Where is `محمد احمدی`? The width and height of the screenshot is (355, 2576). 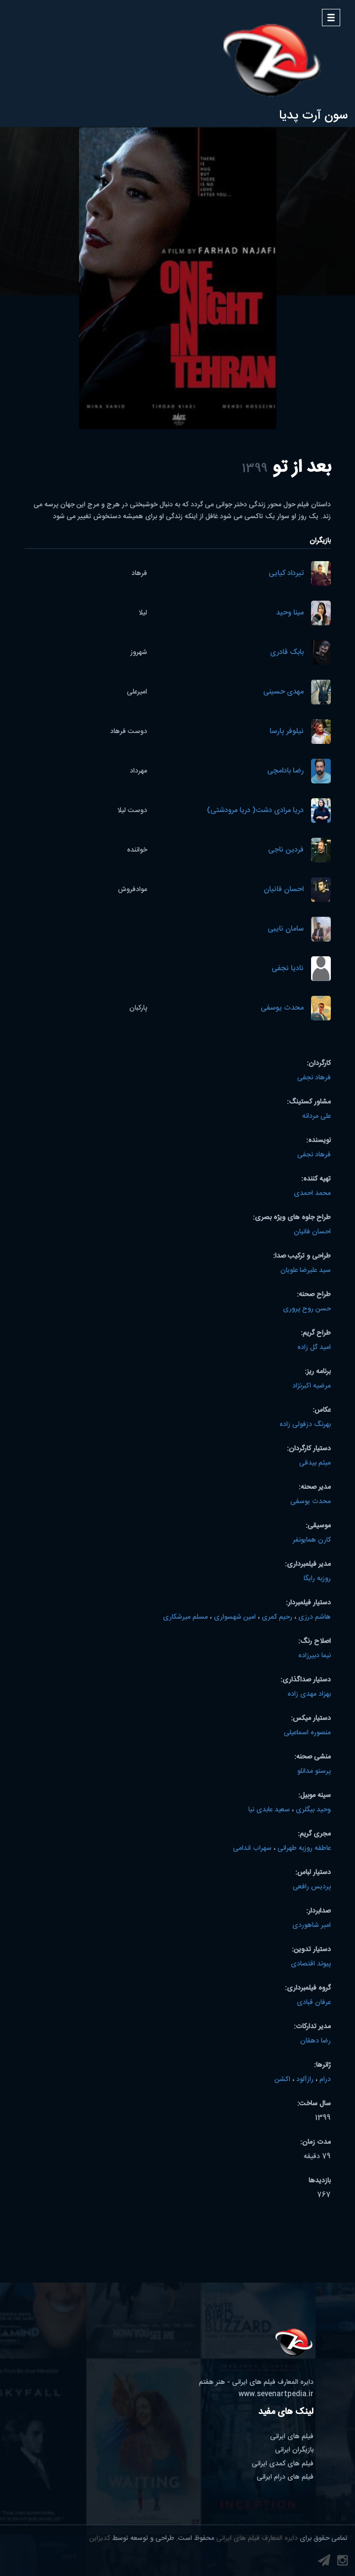
محمد احمدی is located at coordinates (312, 1193).